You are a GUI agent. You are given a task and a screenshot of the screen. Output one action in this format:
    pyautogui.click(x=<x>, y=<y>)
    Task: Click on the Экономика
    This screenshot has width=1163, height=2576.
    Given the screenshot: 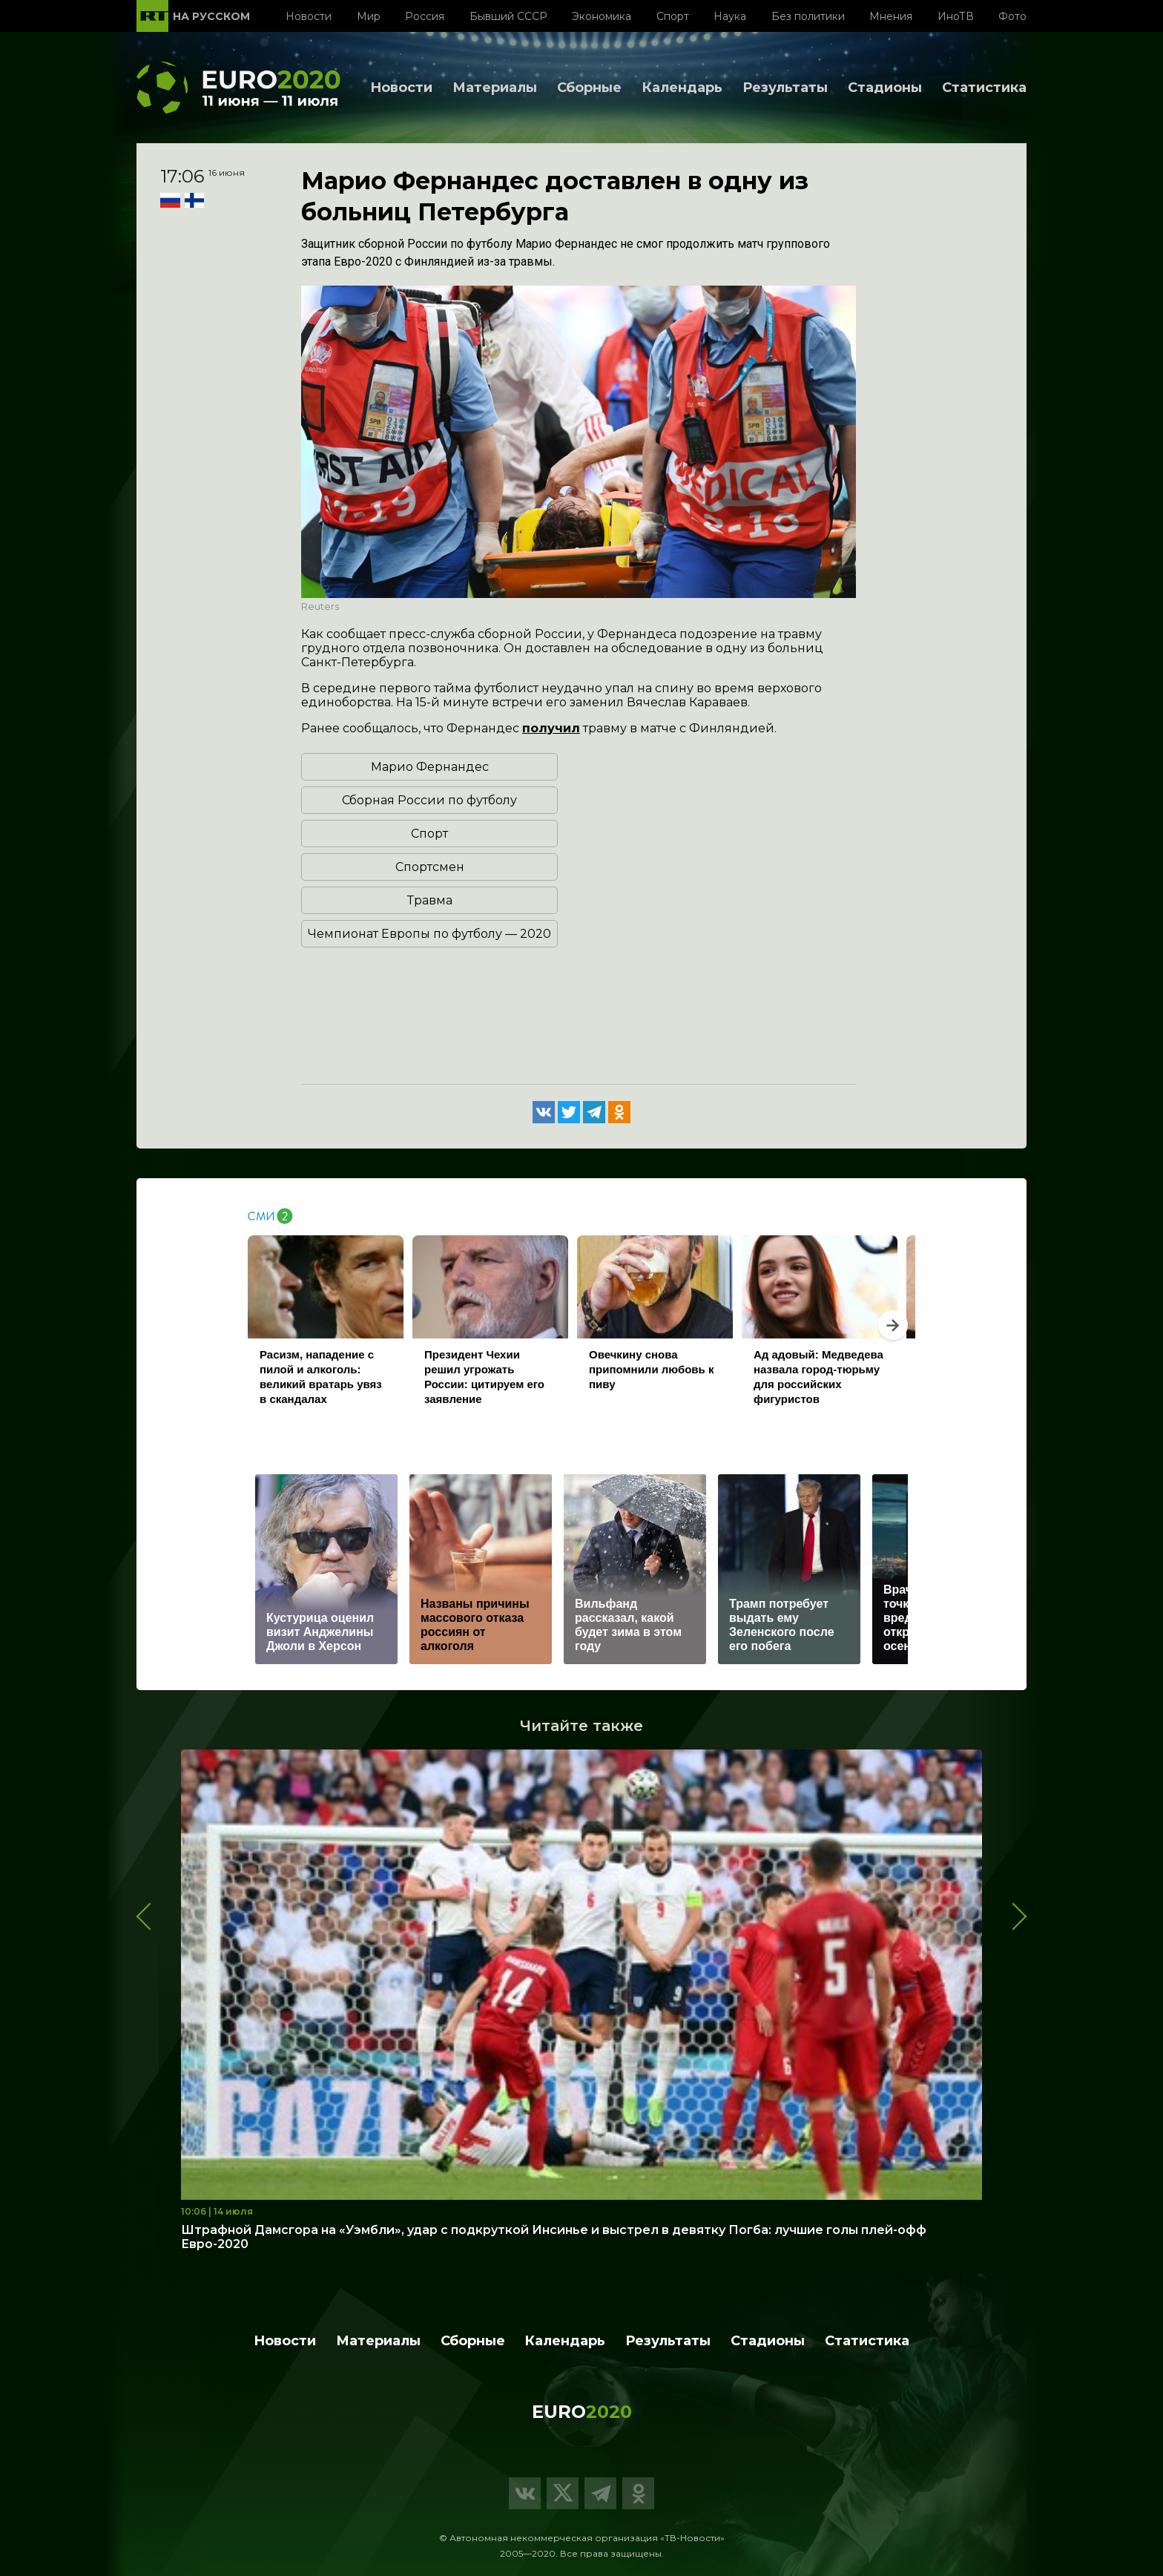 What is the action you would take?
    pyautogui.click(x=601, y=16)
    